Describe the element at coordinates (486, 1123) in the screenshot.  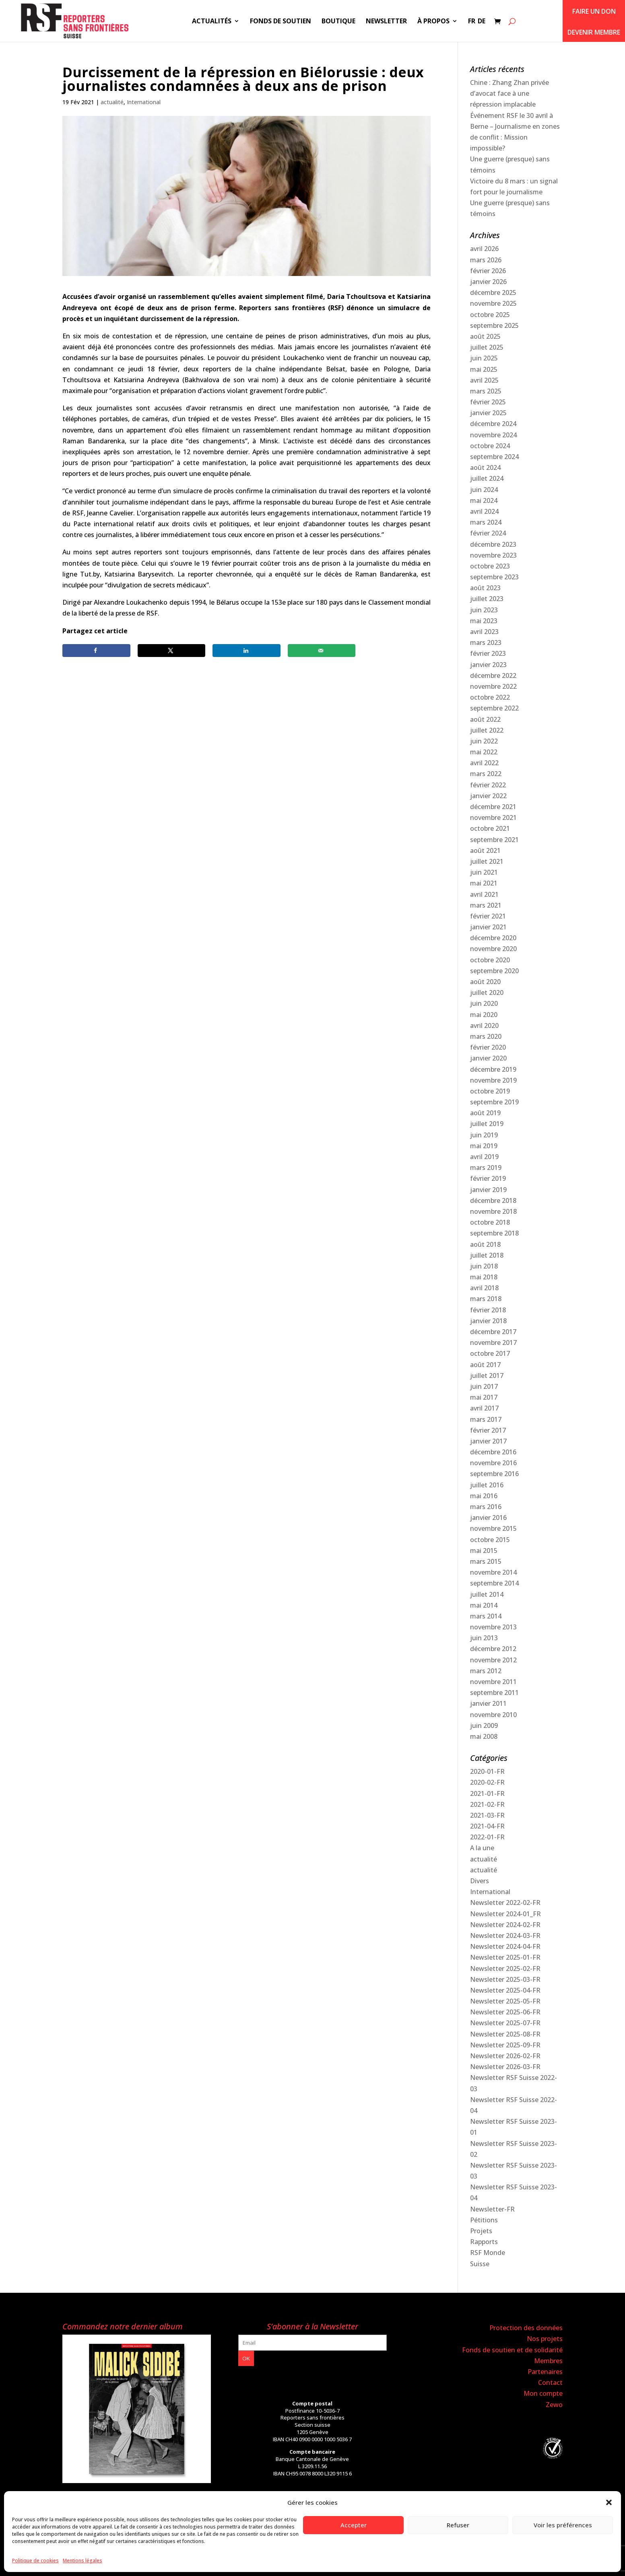
I see `juillet 2019` at that location.